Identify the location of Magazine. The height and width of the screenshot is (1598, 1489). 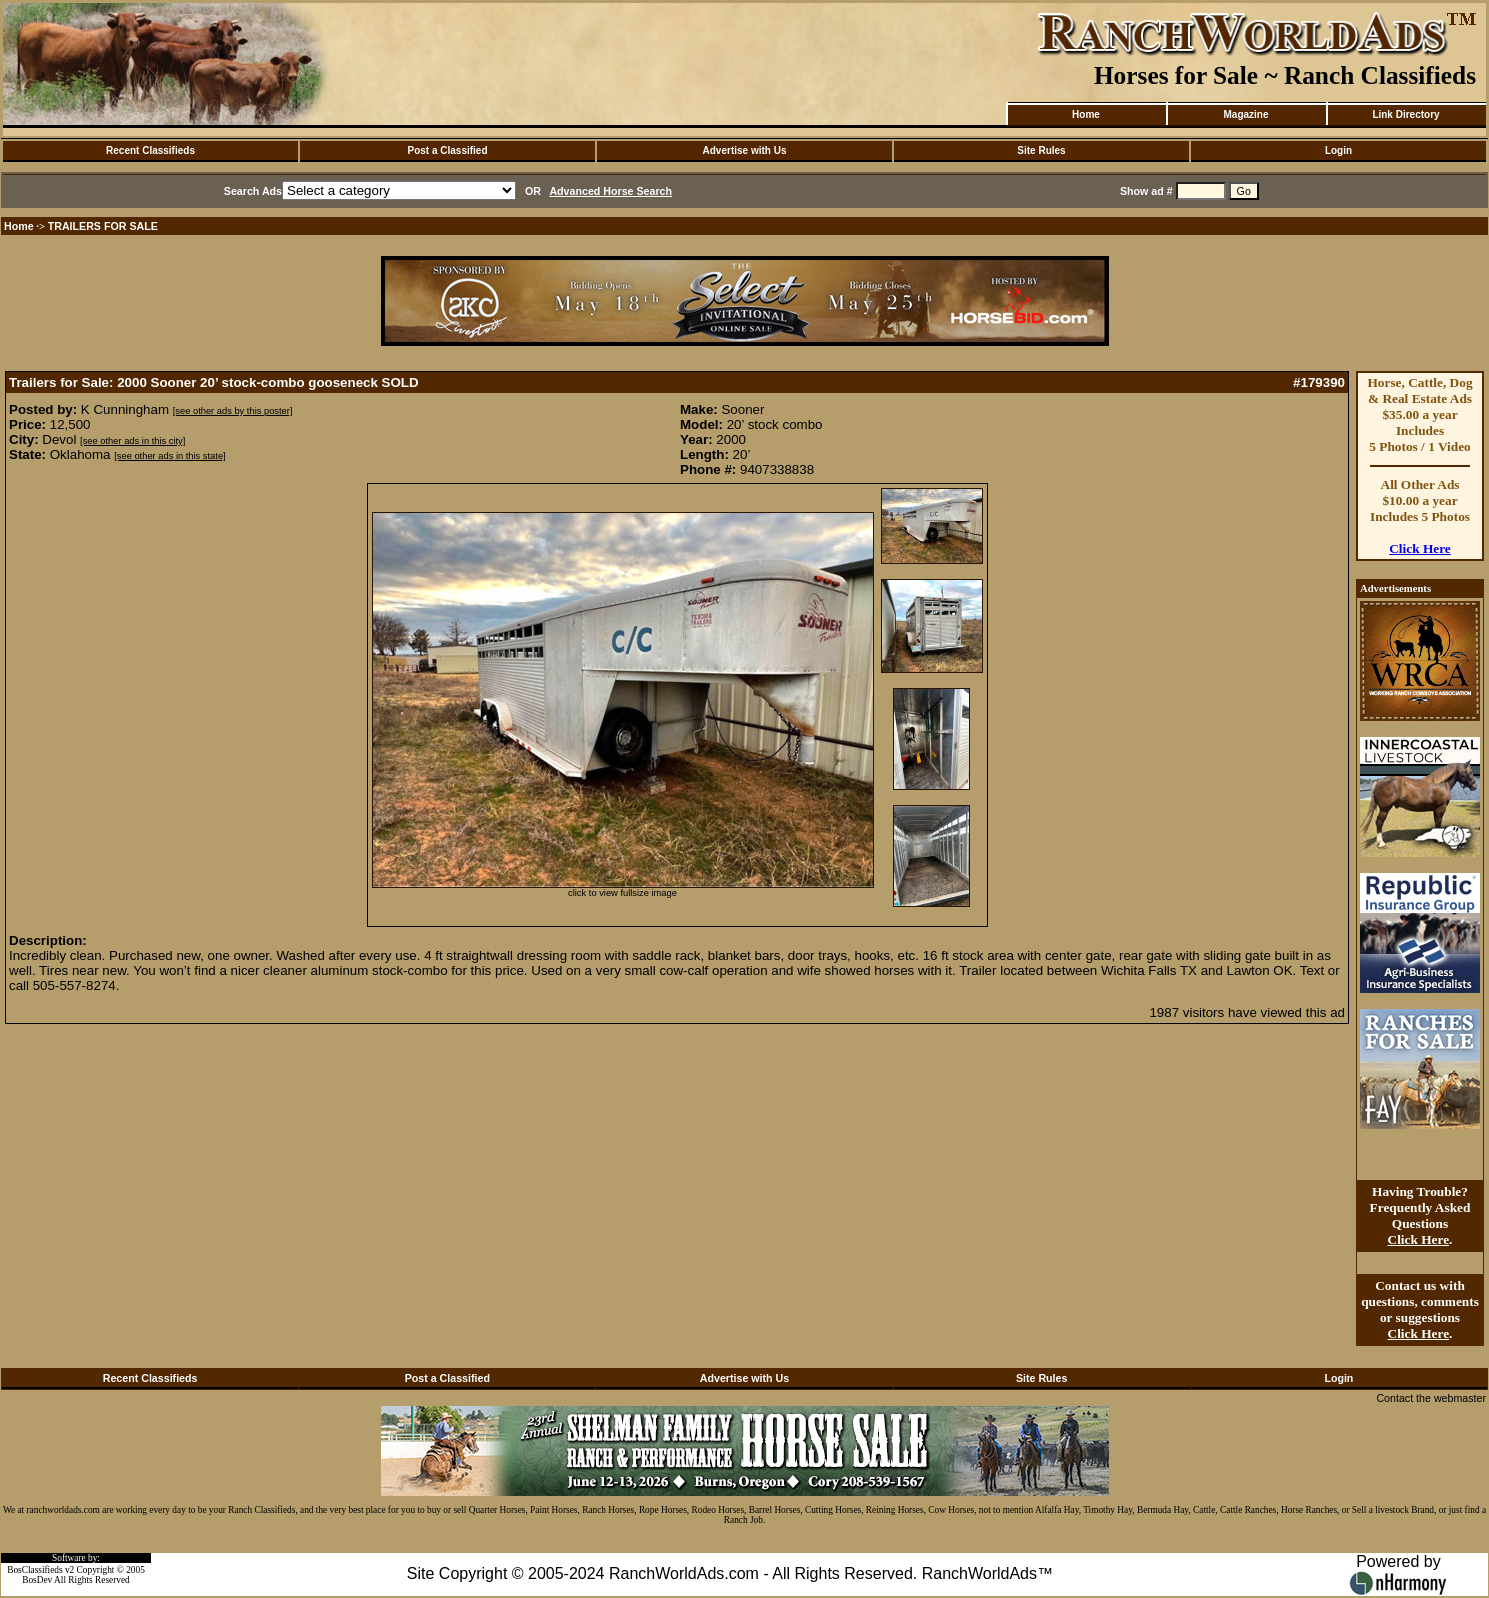
(1245, 114).